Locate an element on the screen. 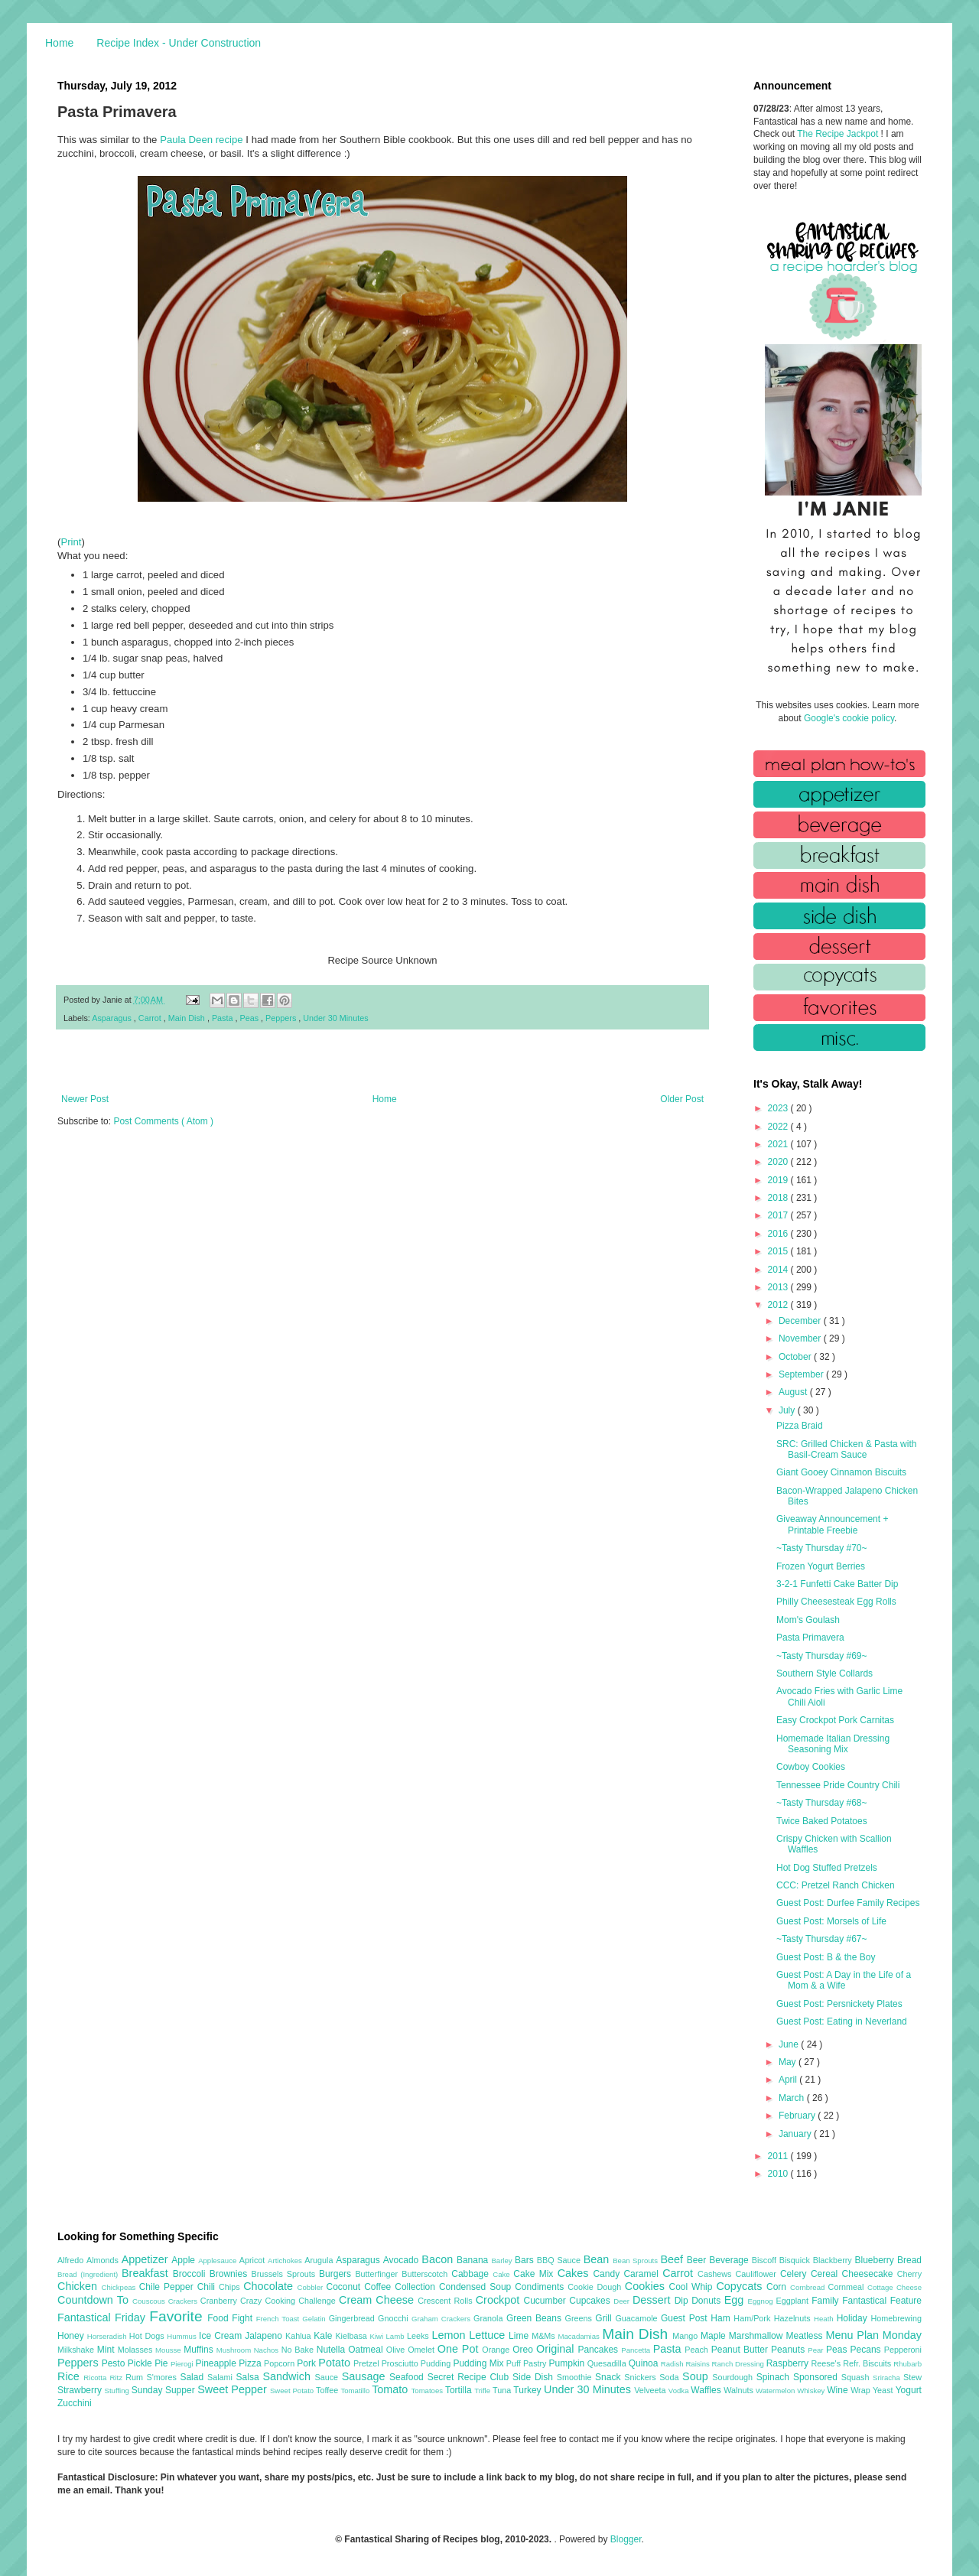  Cheesecake is located at coordinates (869, 2274).